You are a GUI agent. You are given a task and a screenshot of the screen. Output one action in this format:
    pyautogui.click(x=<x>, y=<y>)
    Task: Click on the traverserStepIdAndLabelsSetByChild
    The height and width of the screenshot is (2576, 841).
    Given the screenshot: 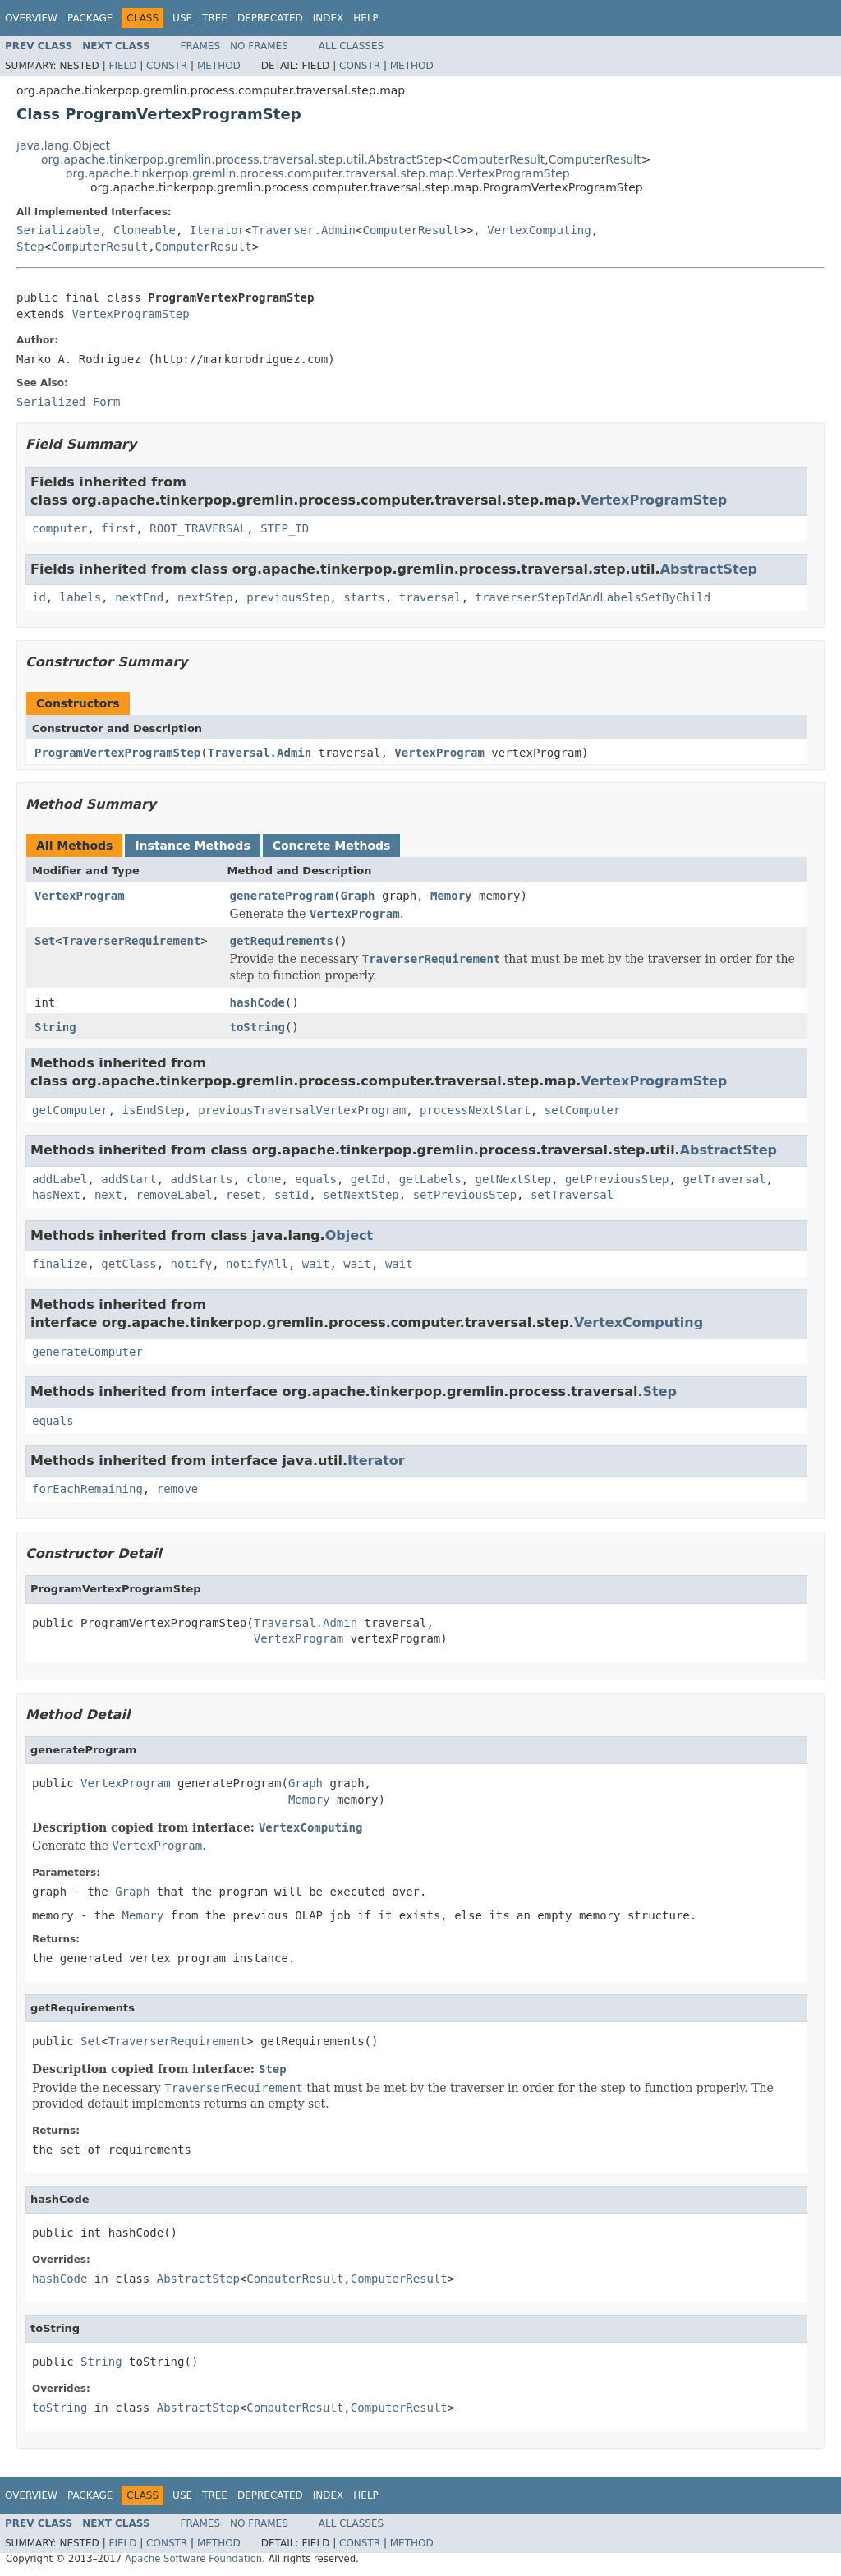 What is the action you would take?
    pyautogui.click(x=593, y=597)
    